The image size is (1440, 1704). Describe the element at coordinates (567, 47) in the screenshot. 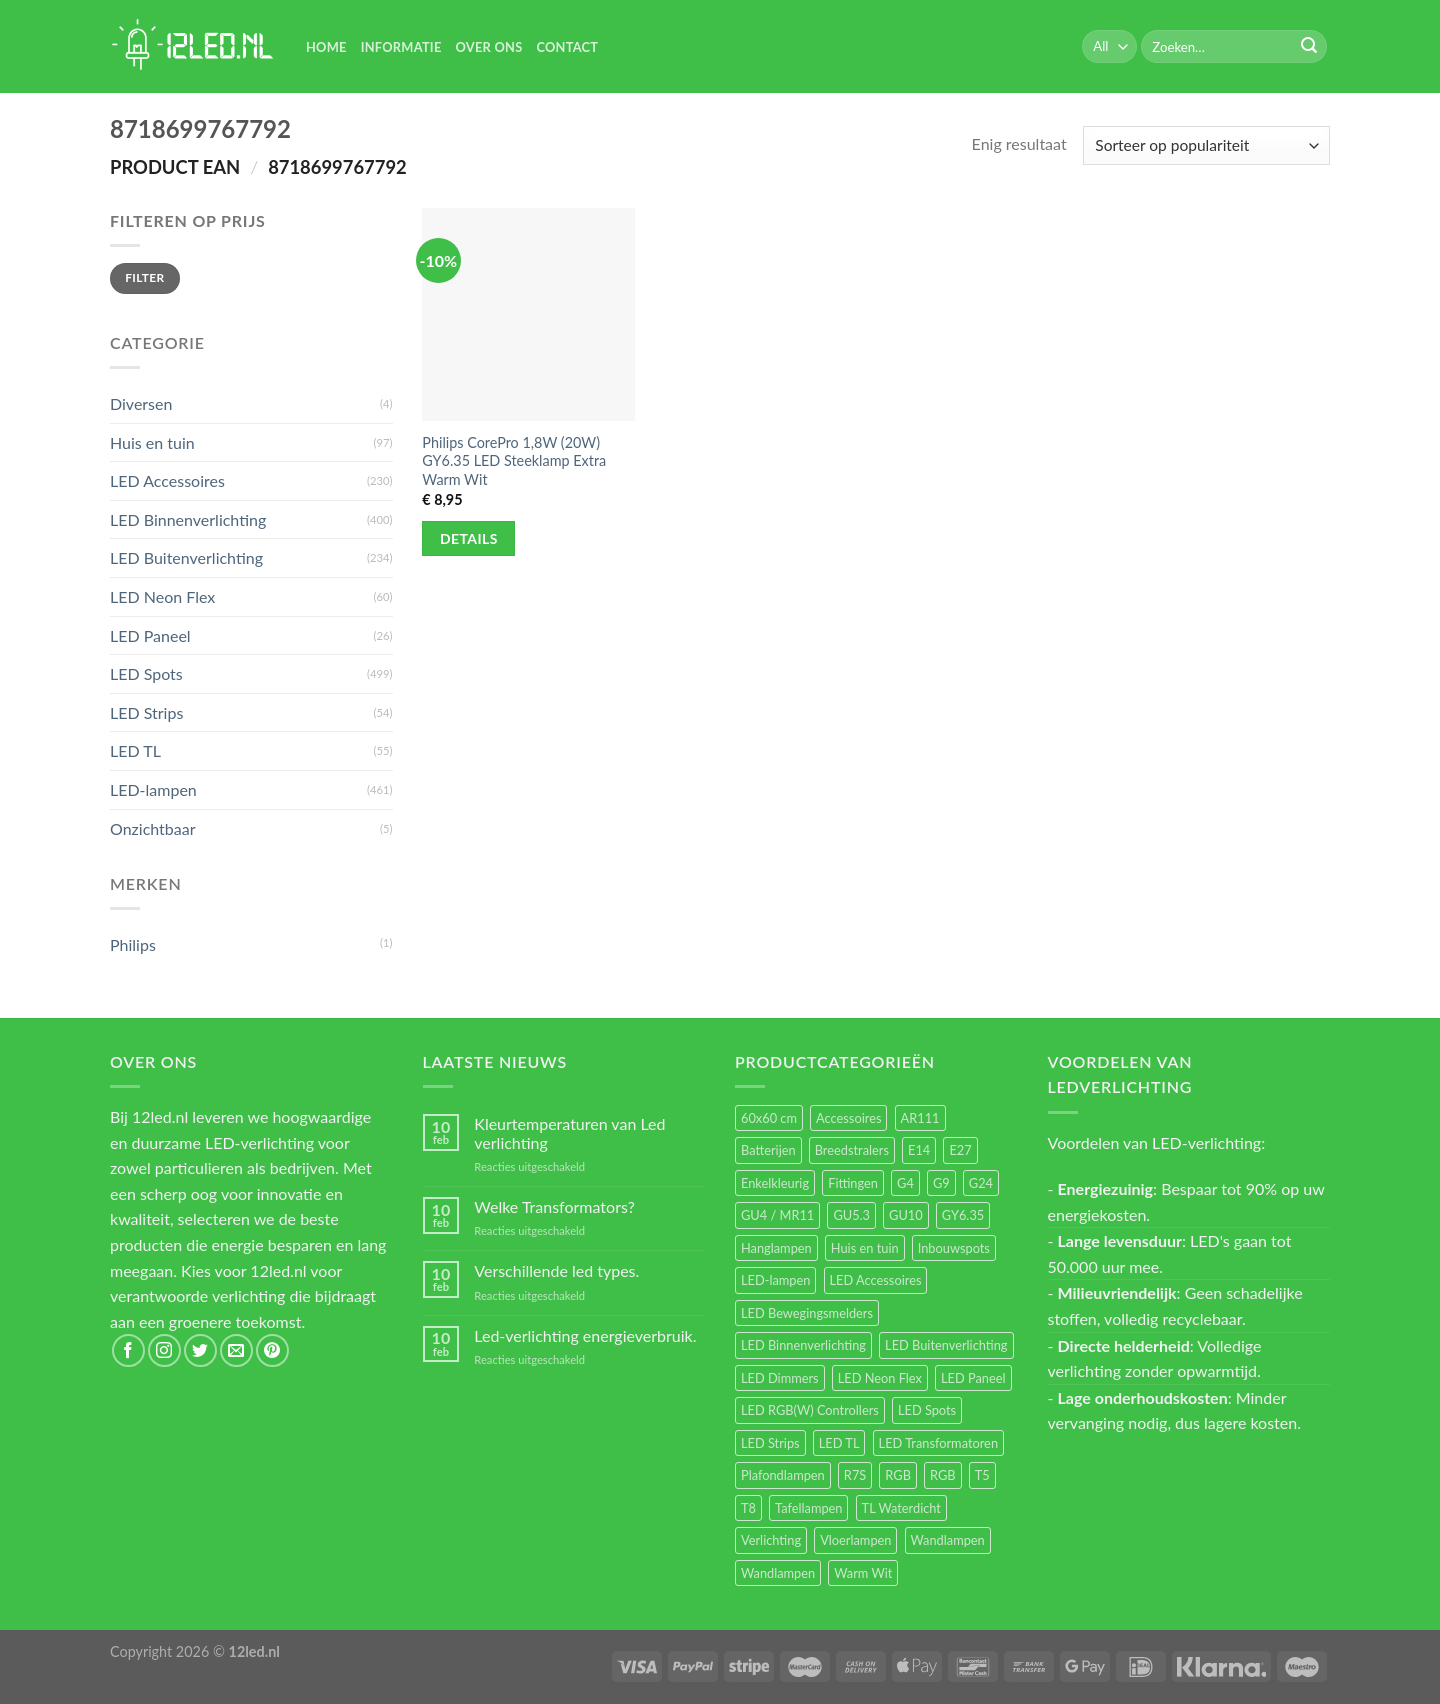

I see `Contact` at that location.